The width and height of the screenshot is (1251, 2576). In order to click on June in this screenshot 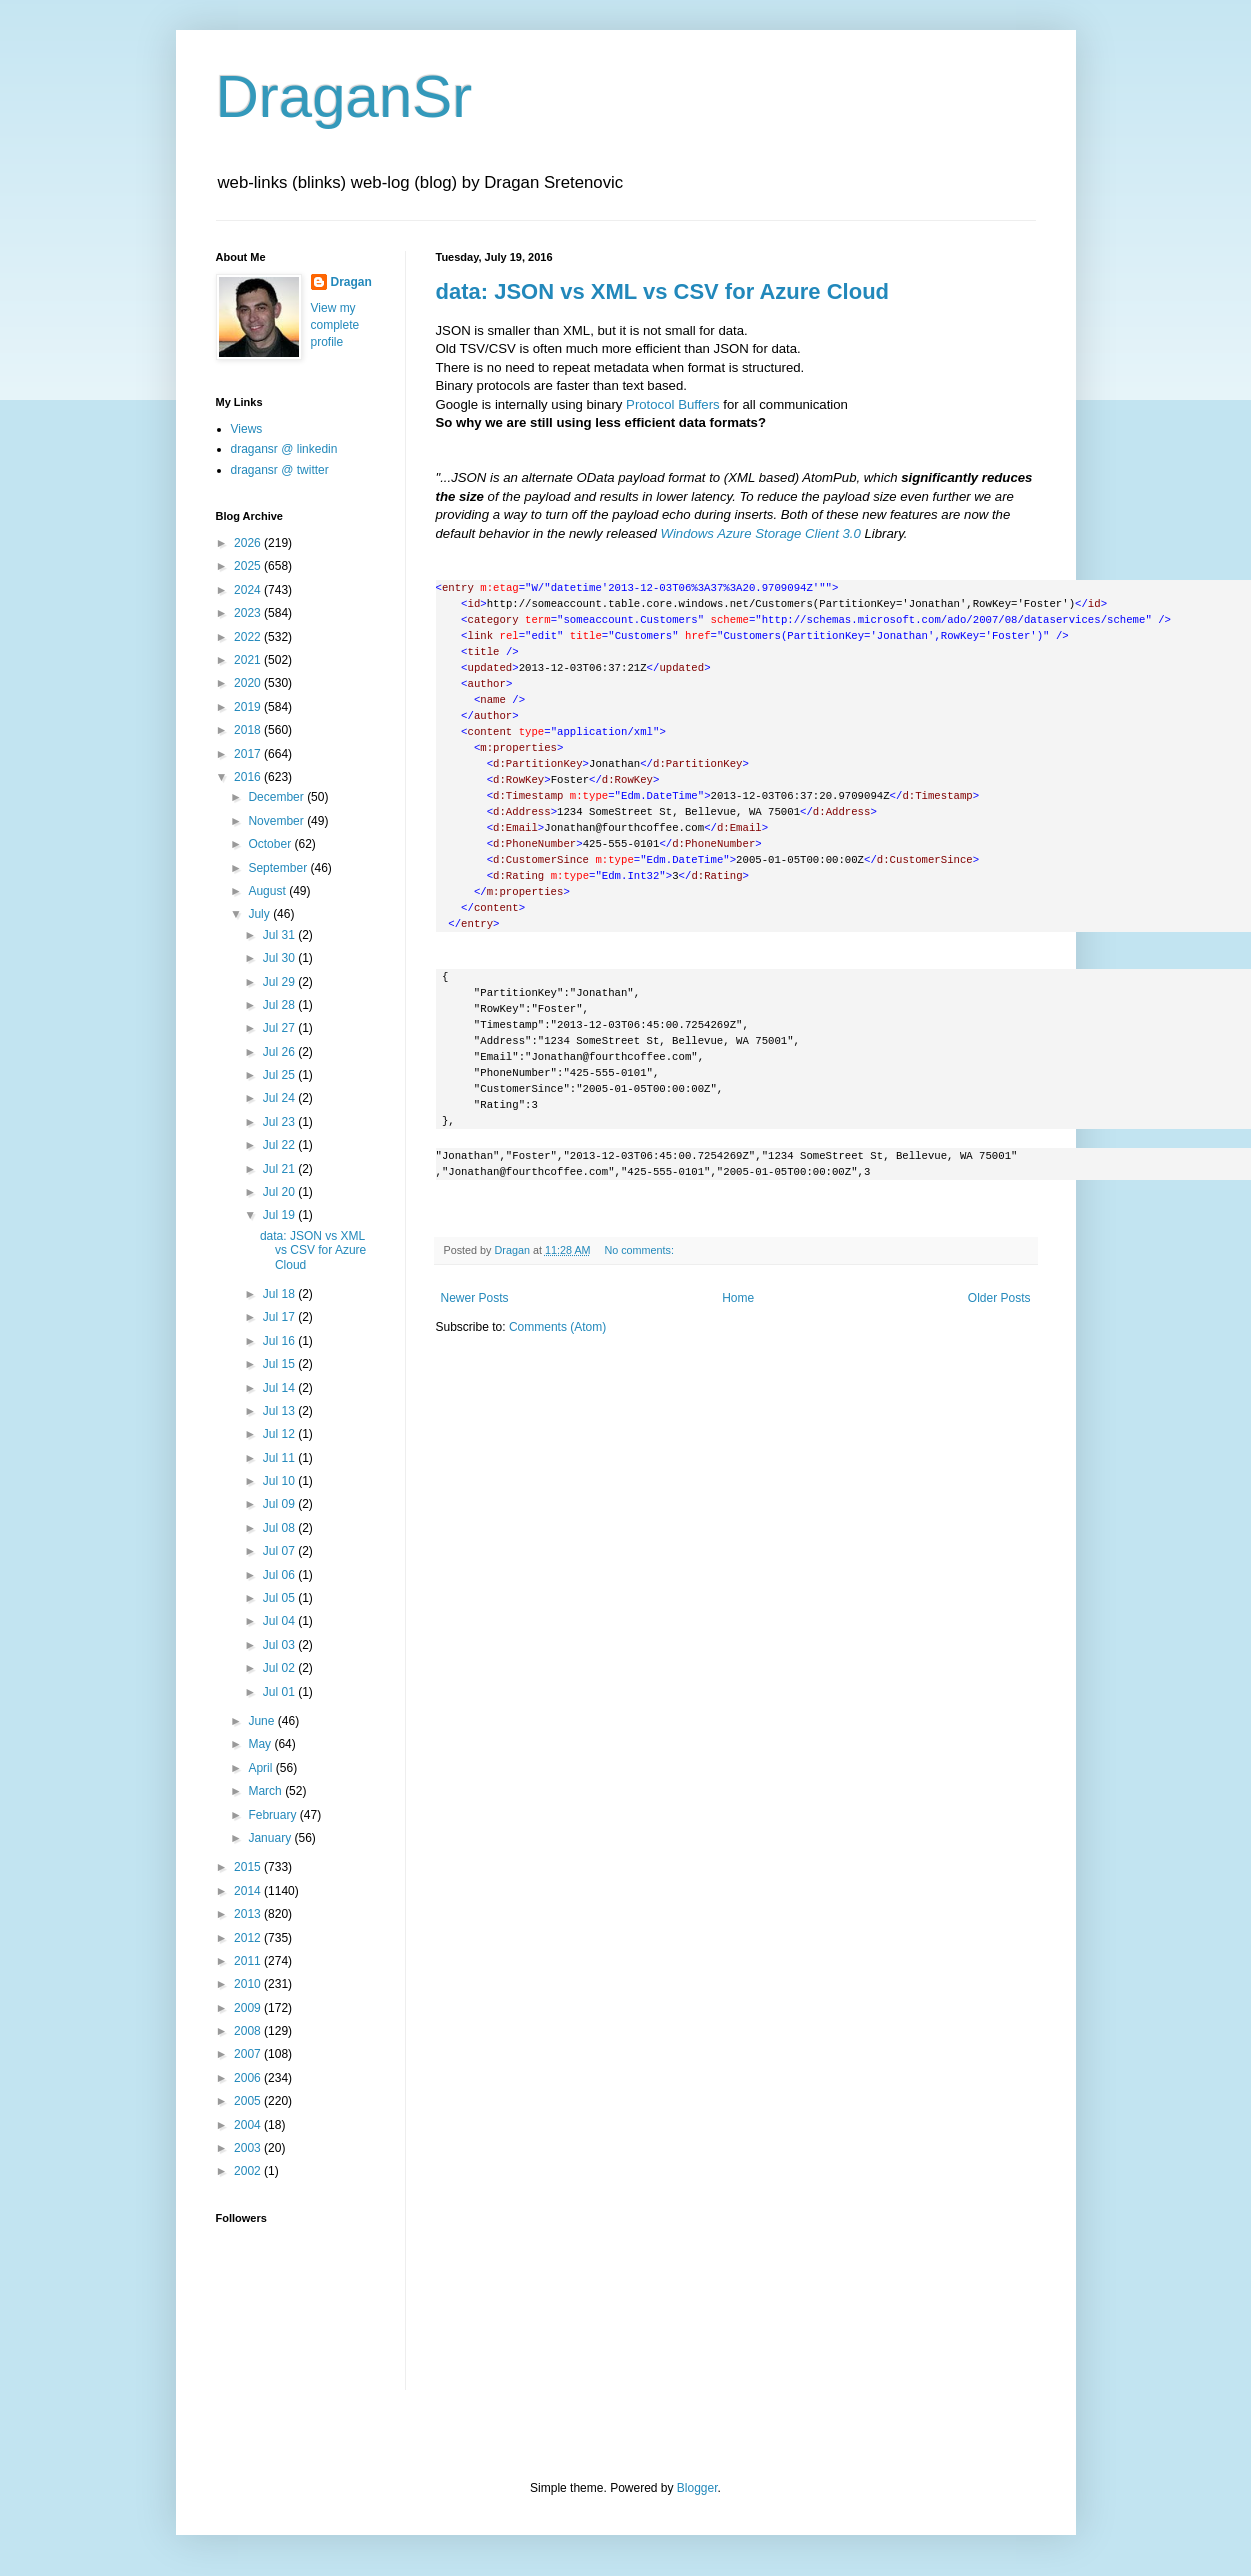, I will do `click(262, 1721)`.